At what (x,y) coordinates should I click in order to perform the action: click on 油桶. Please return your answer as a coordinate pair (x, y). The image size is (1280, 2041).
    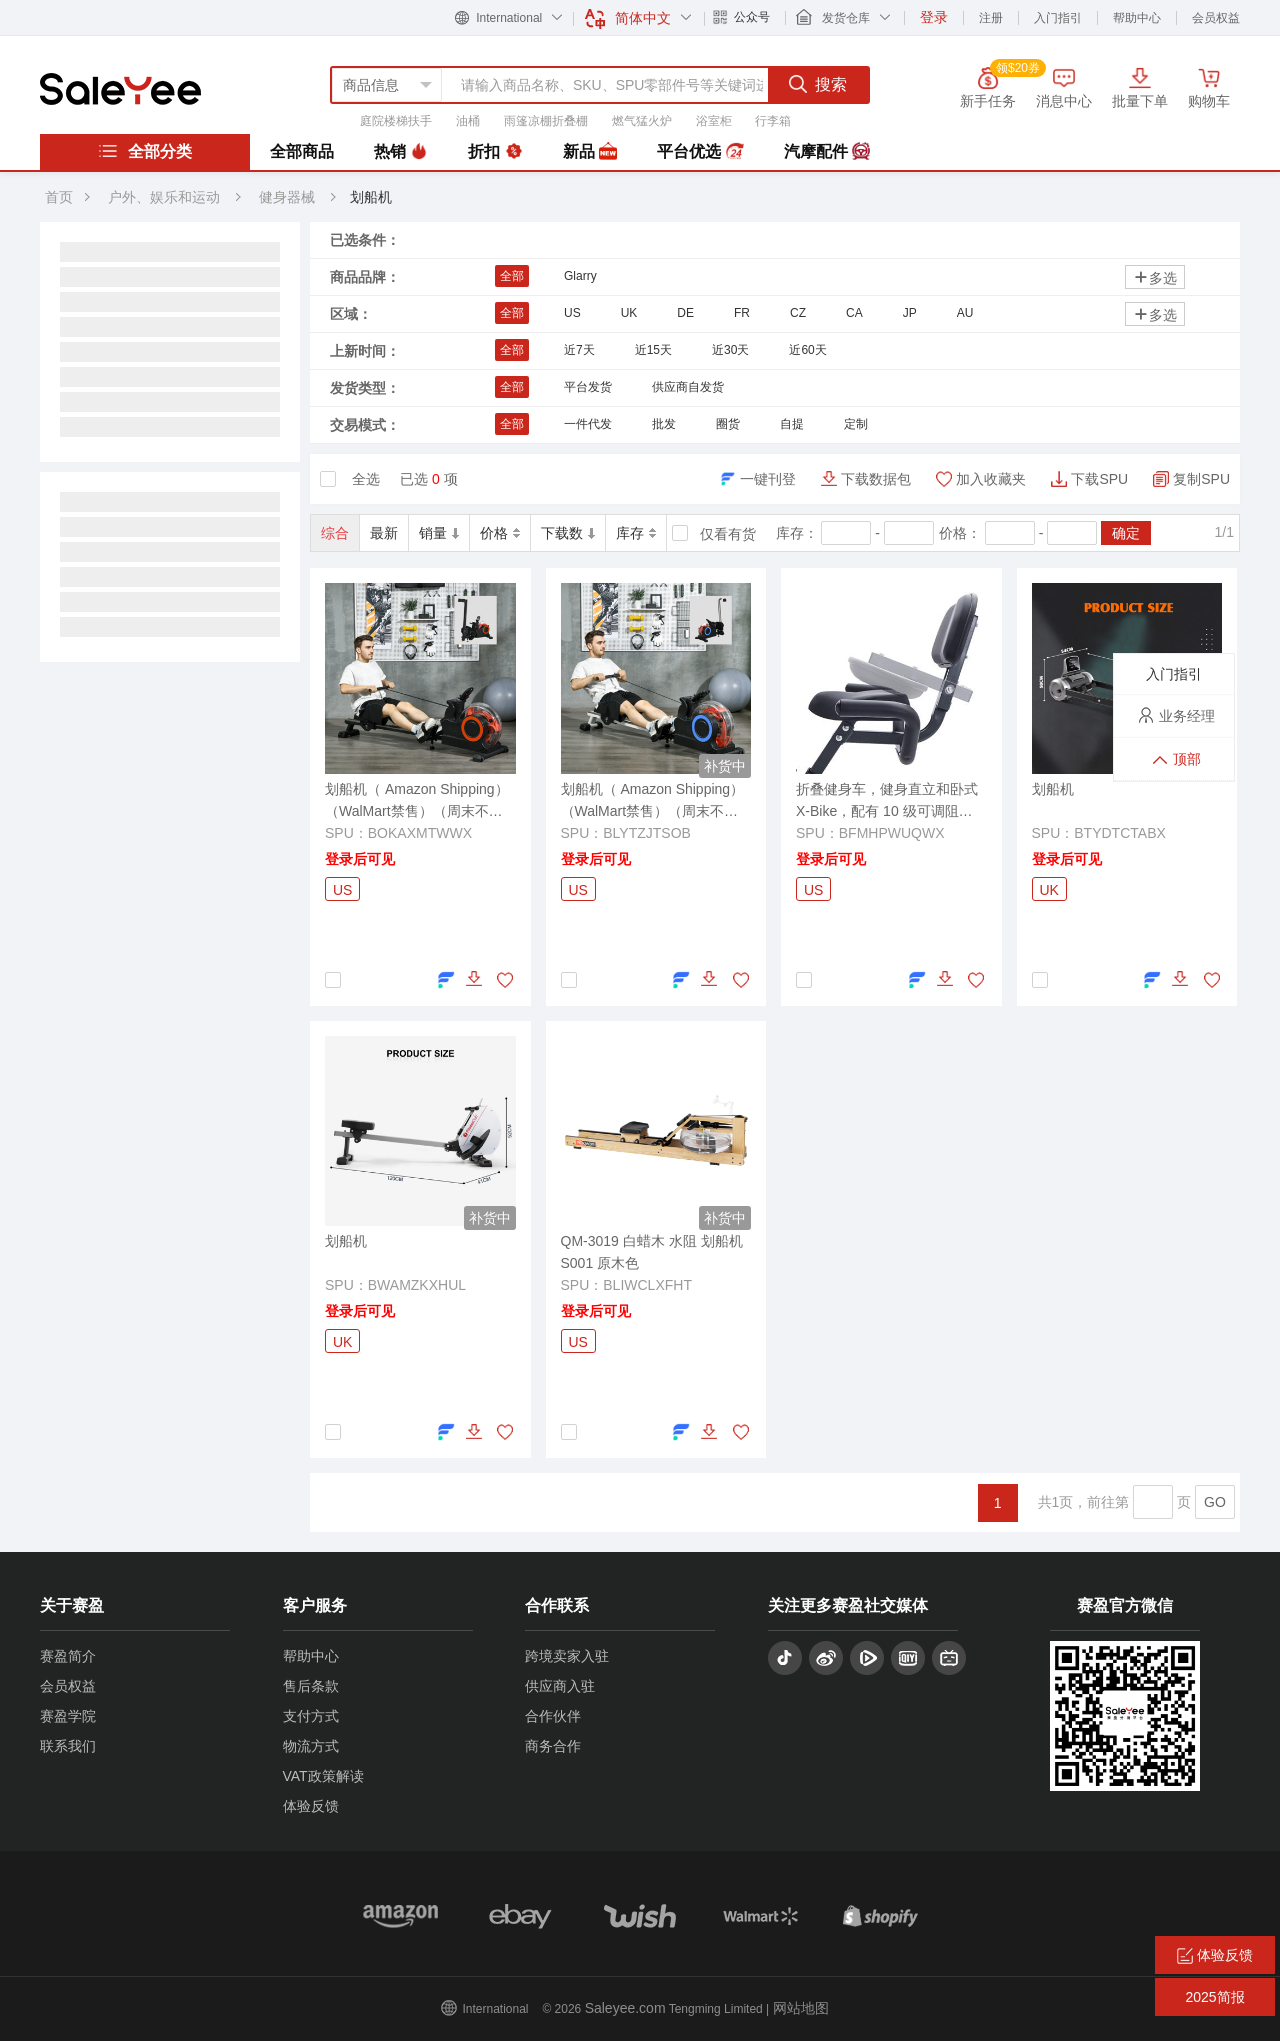
    Looking at the image, I should click on (468, 121).